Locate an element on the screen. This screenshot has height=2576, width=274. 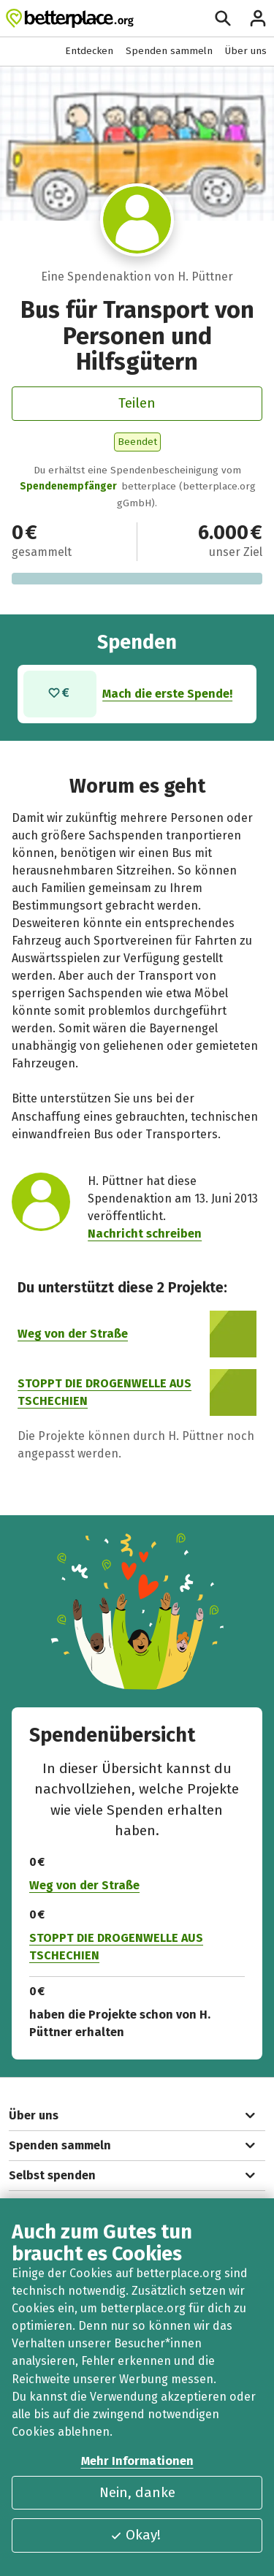
Spenden sammeln is located at coordinates (169, 51).